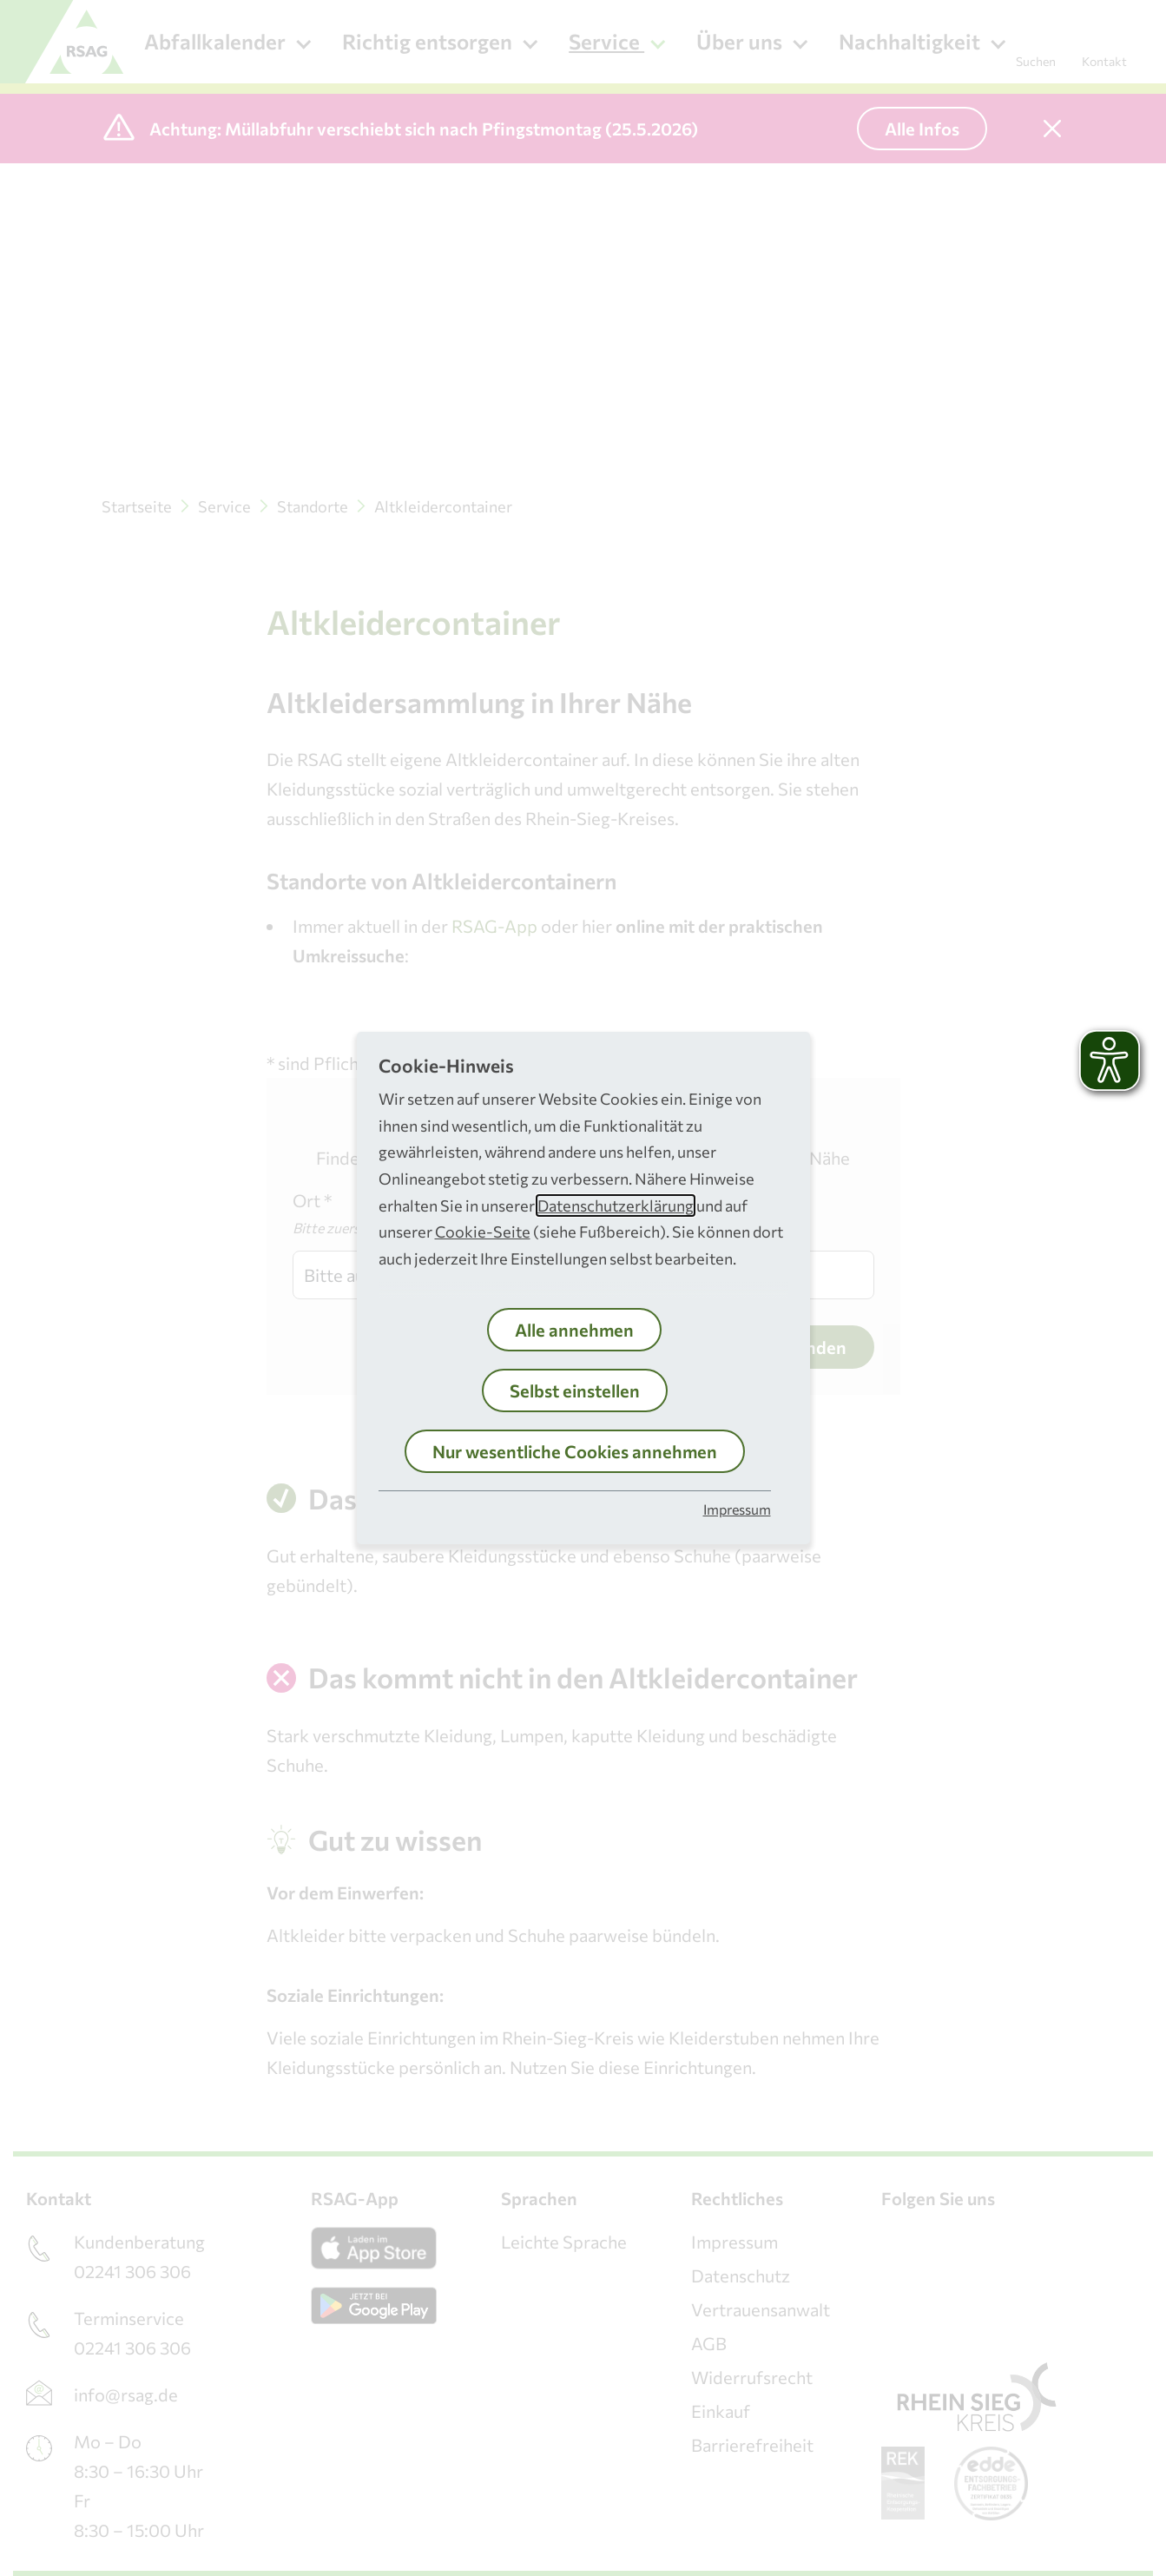  Describe the element at coordinates (737, 1509) in the screenshot. I see `Impressum` at that location.